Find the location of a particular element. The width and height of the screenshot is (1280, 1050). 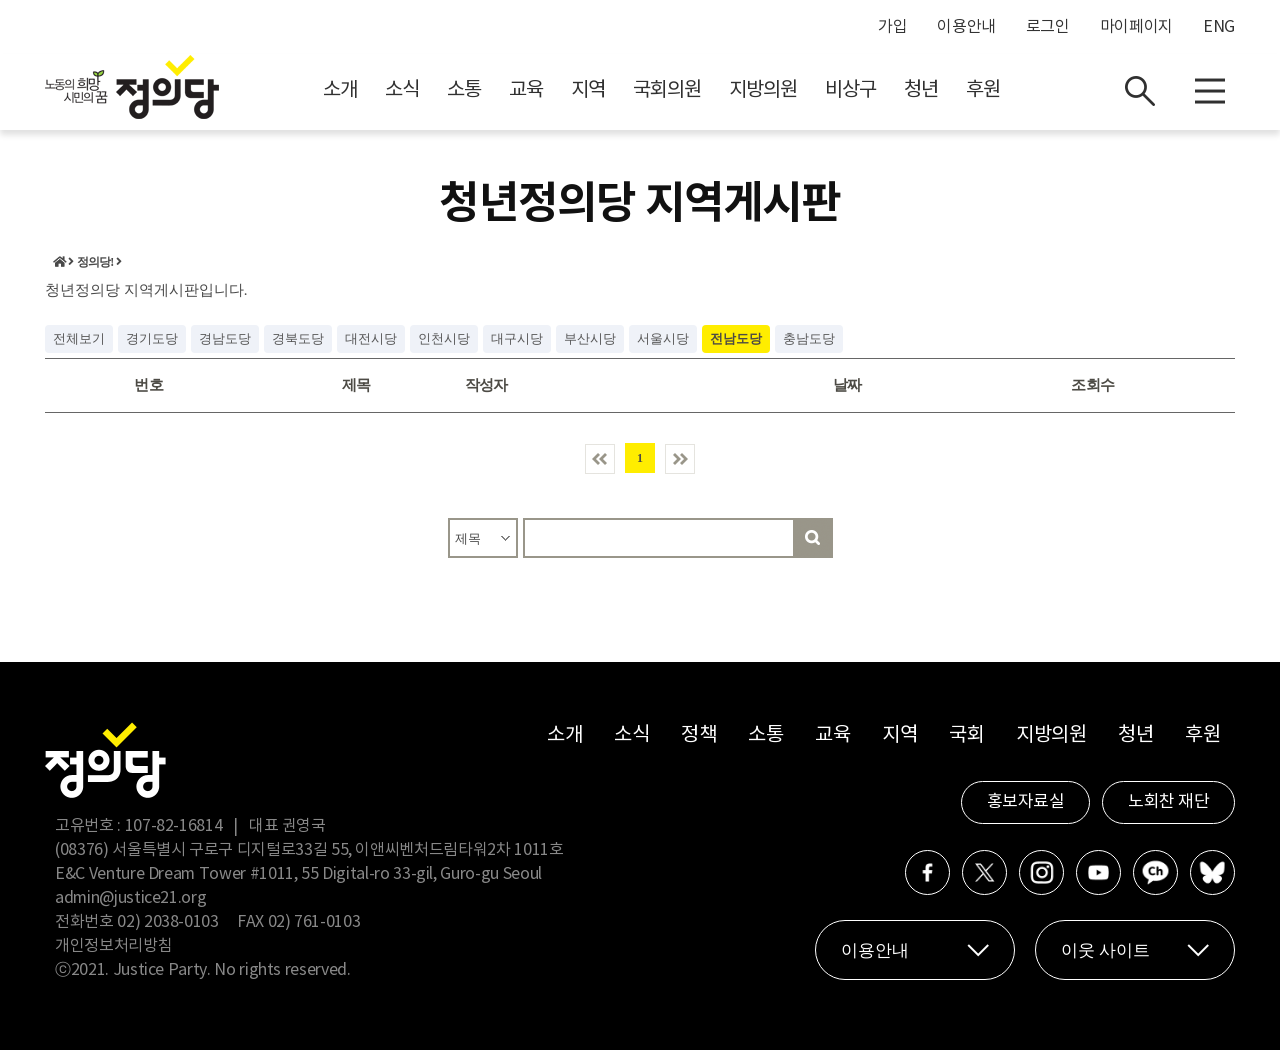

노회찬 재단 is located at coordinates (1168, 802).